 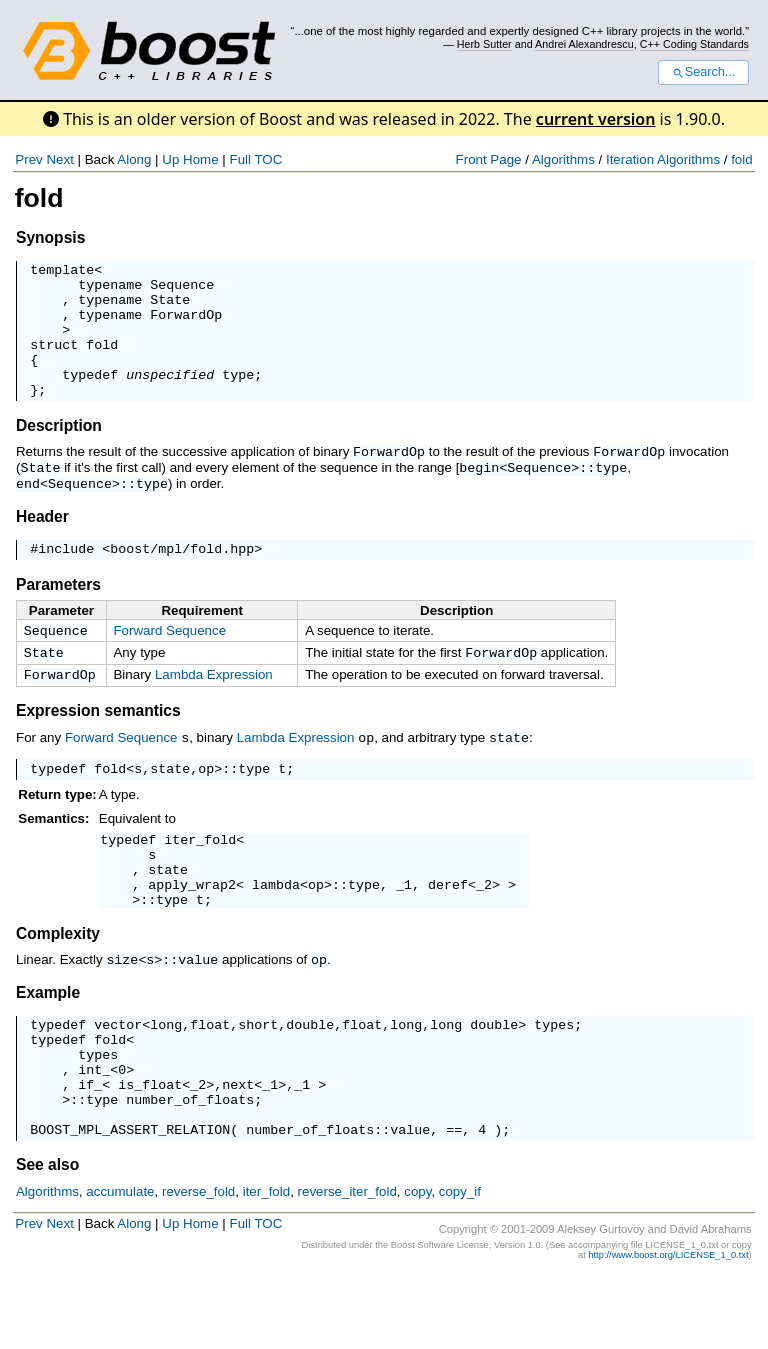 I want to click on if_, so click(x=90, y=1148).